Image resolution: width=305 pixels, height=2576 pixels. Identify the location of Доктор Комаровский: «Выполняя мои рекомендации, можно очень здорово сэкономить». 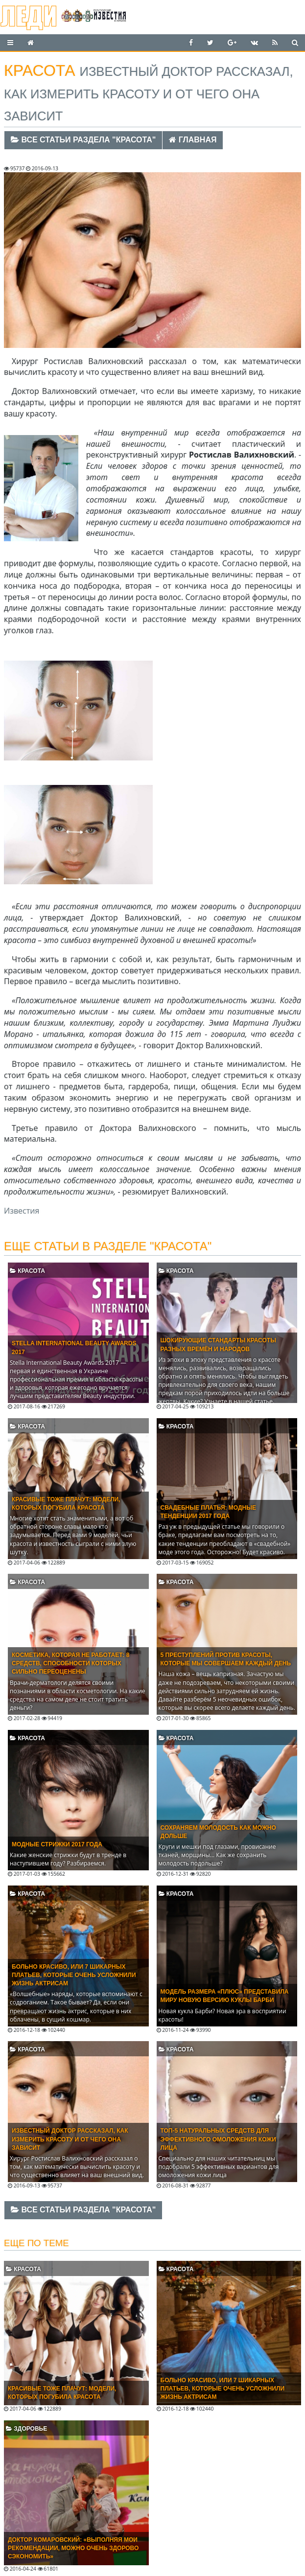
(73, 2548).